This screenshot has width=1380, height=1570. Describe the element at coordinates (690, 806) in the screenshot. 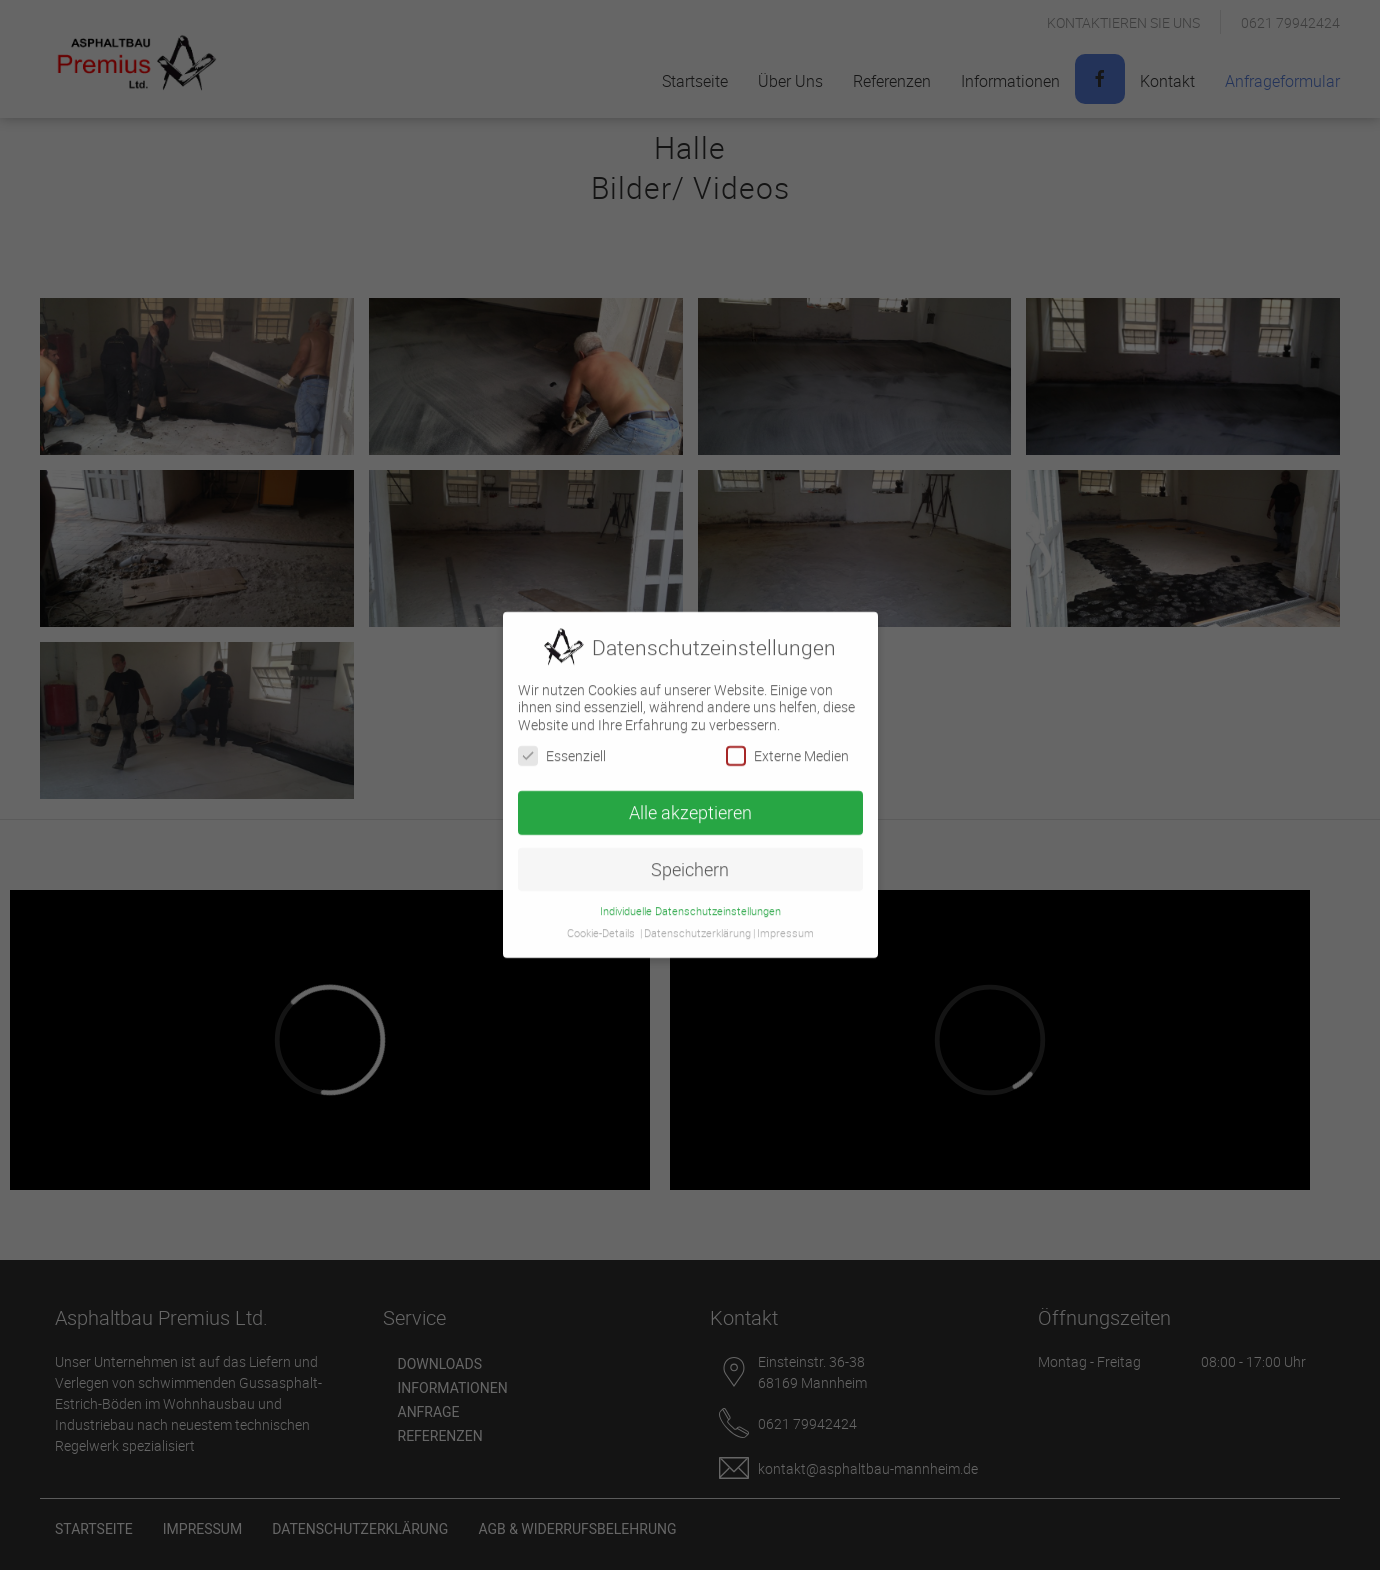

I see `Alle akzeptieren` at that location.